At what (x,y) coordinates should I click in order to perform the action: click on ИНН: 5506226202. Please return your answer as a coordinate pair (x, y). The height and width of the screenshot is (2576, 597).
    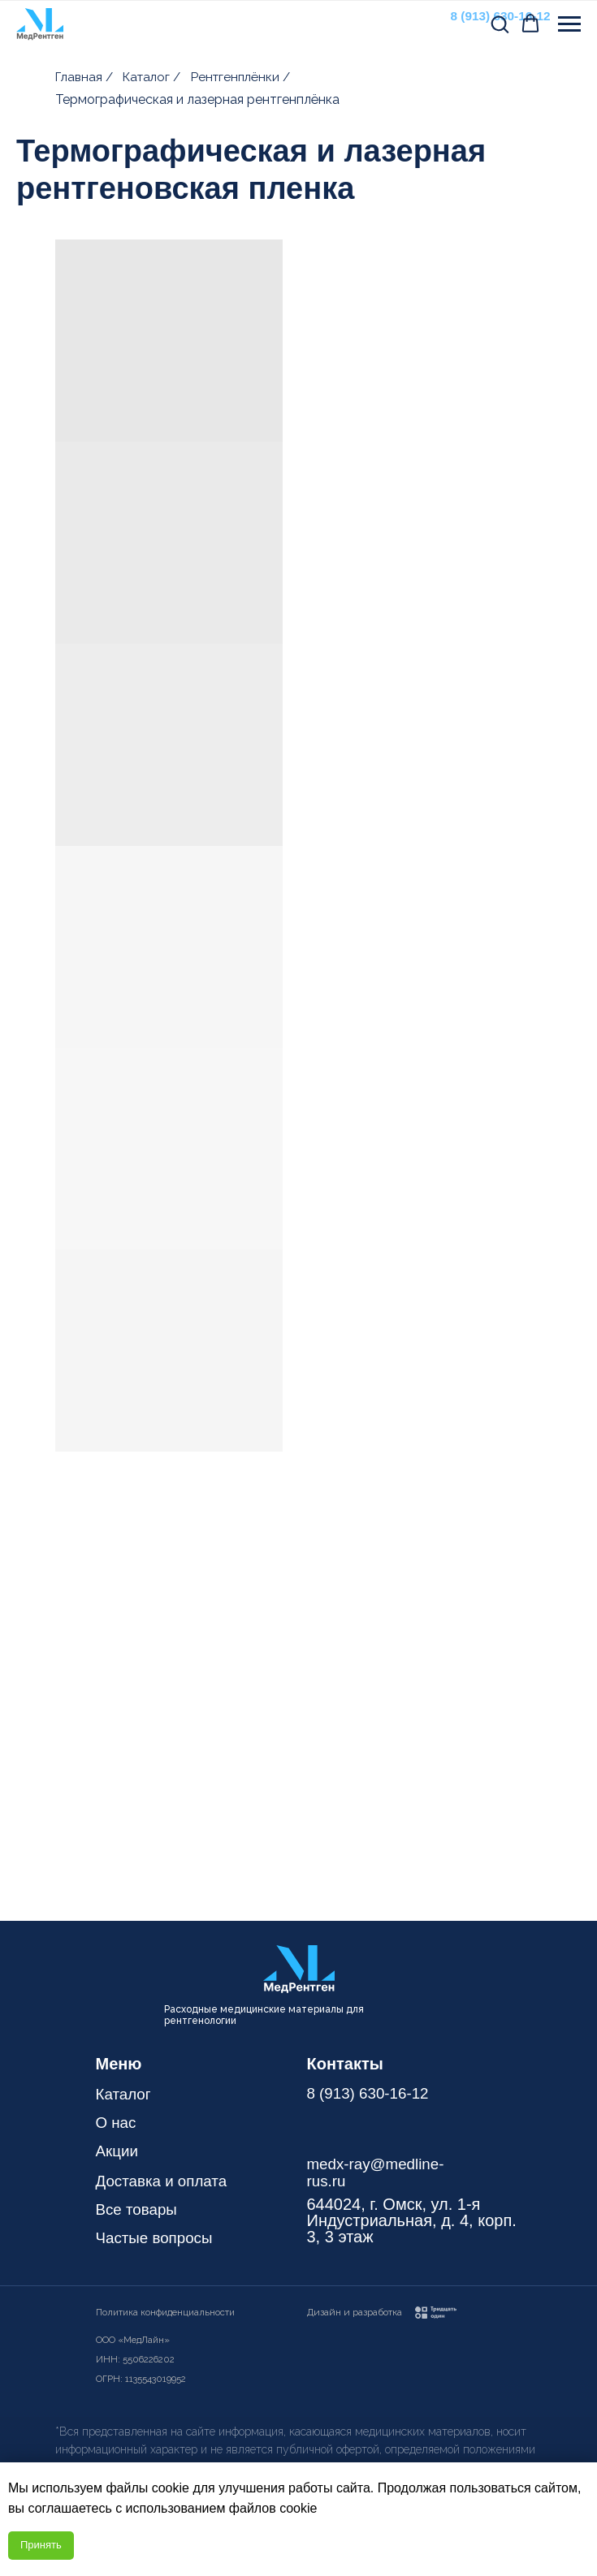
    Looking at the image, I should click on (138, 2359).